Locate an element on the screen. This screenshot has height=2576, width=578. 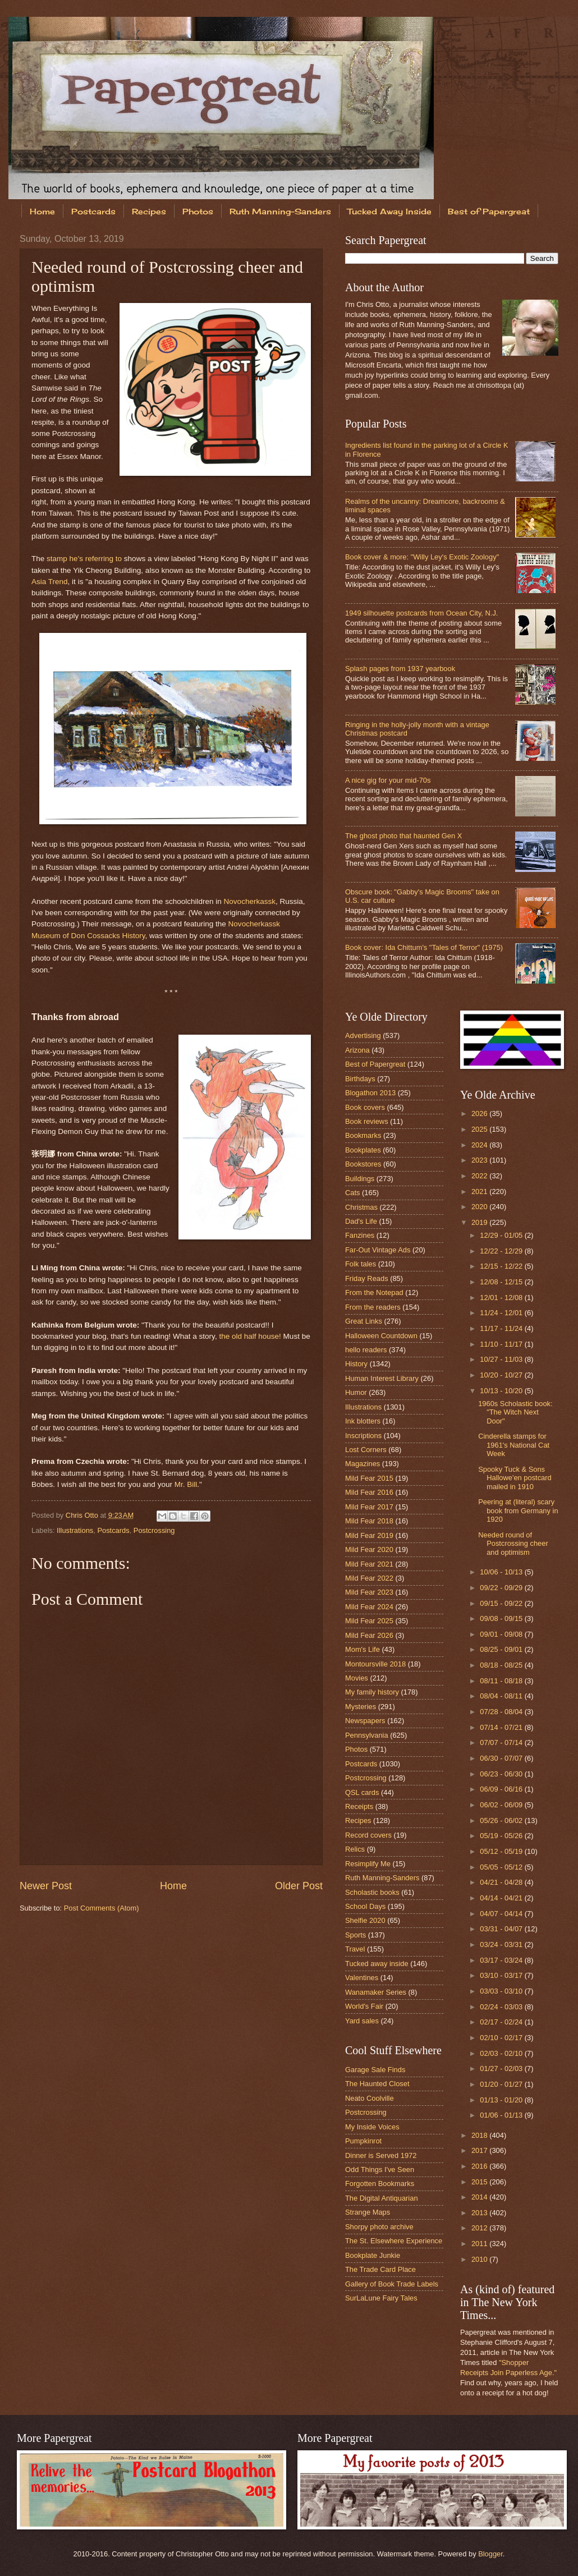
The ghost photo that haunted Gen X is located at coordinates (403, 836).